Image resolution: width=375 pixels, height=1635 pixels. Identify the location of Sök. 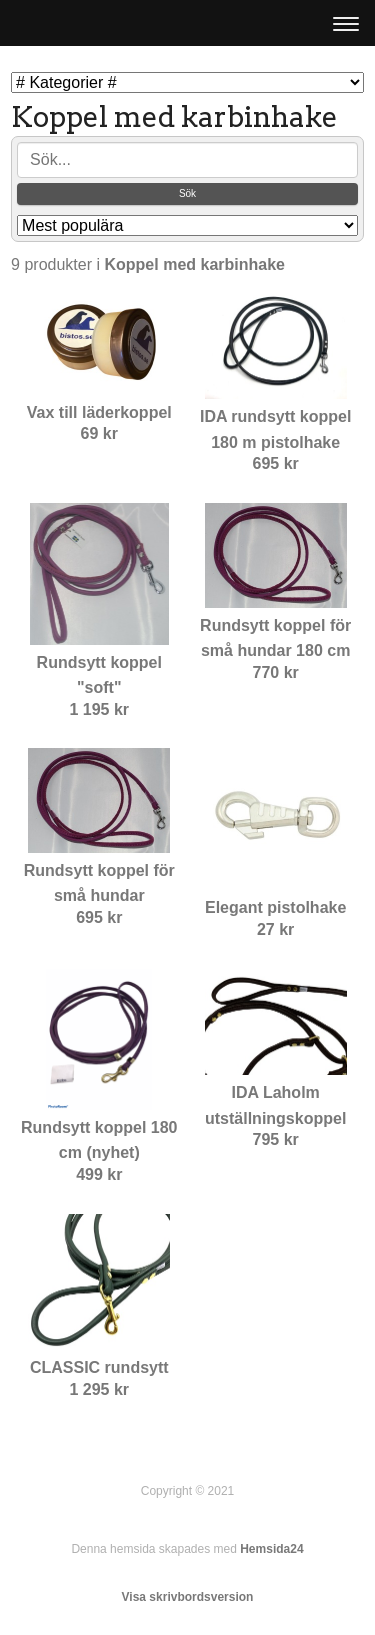
(187, 193).